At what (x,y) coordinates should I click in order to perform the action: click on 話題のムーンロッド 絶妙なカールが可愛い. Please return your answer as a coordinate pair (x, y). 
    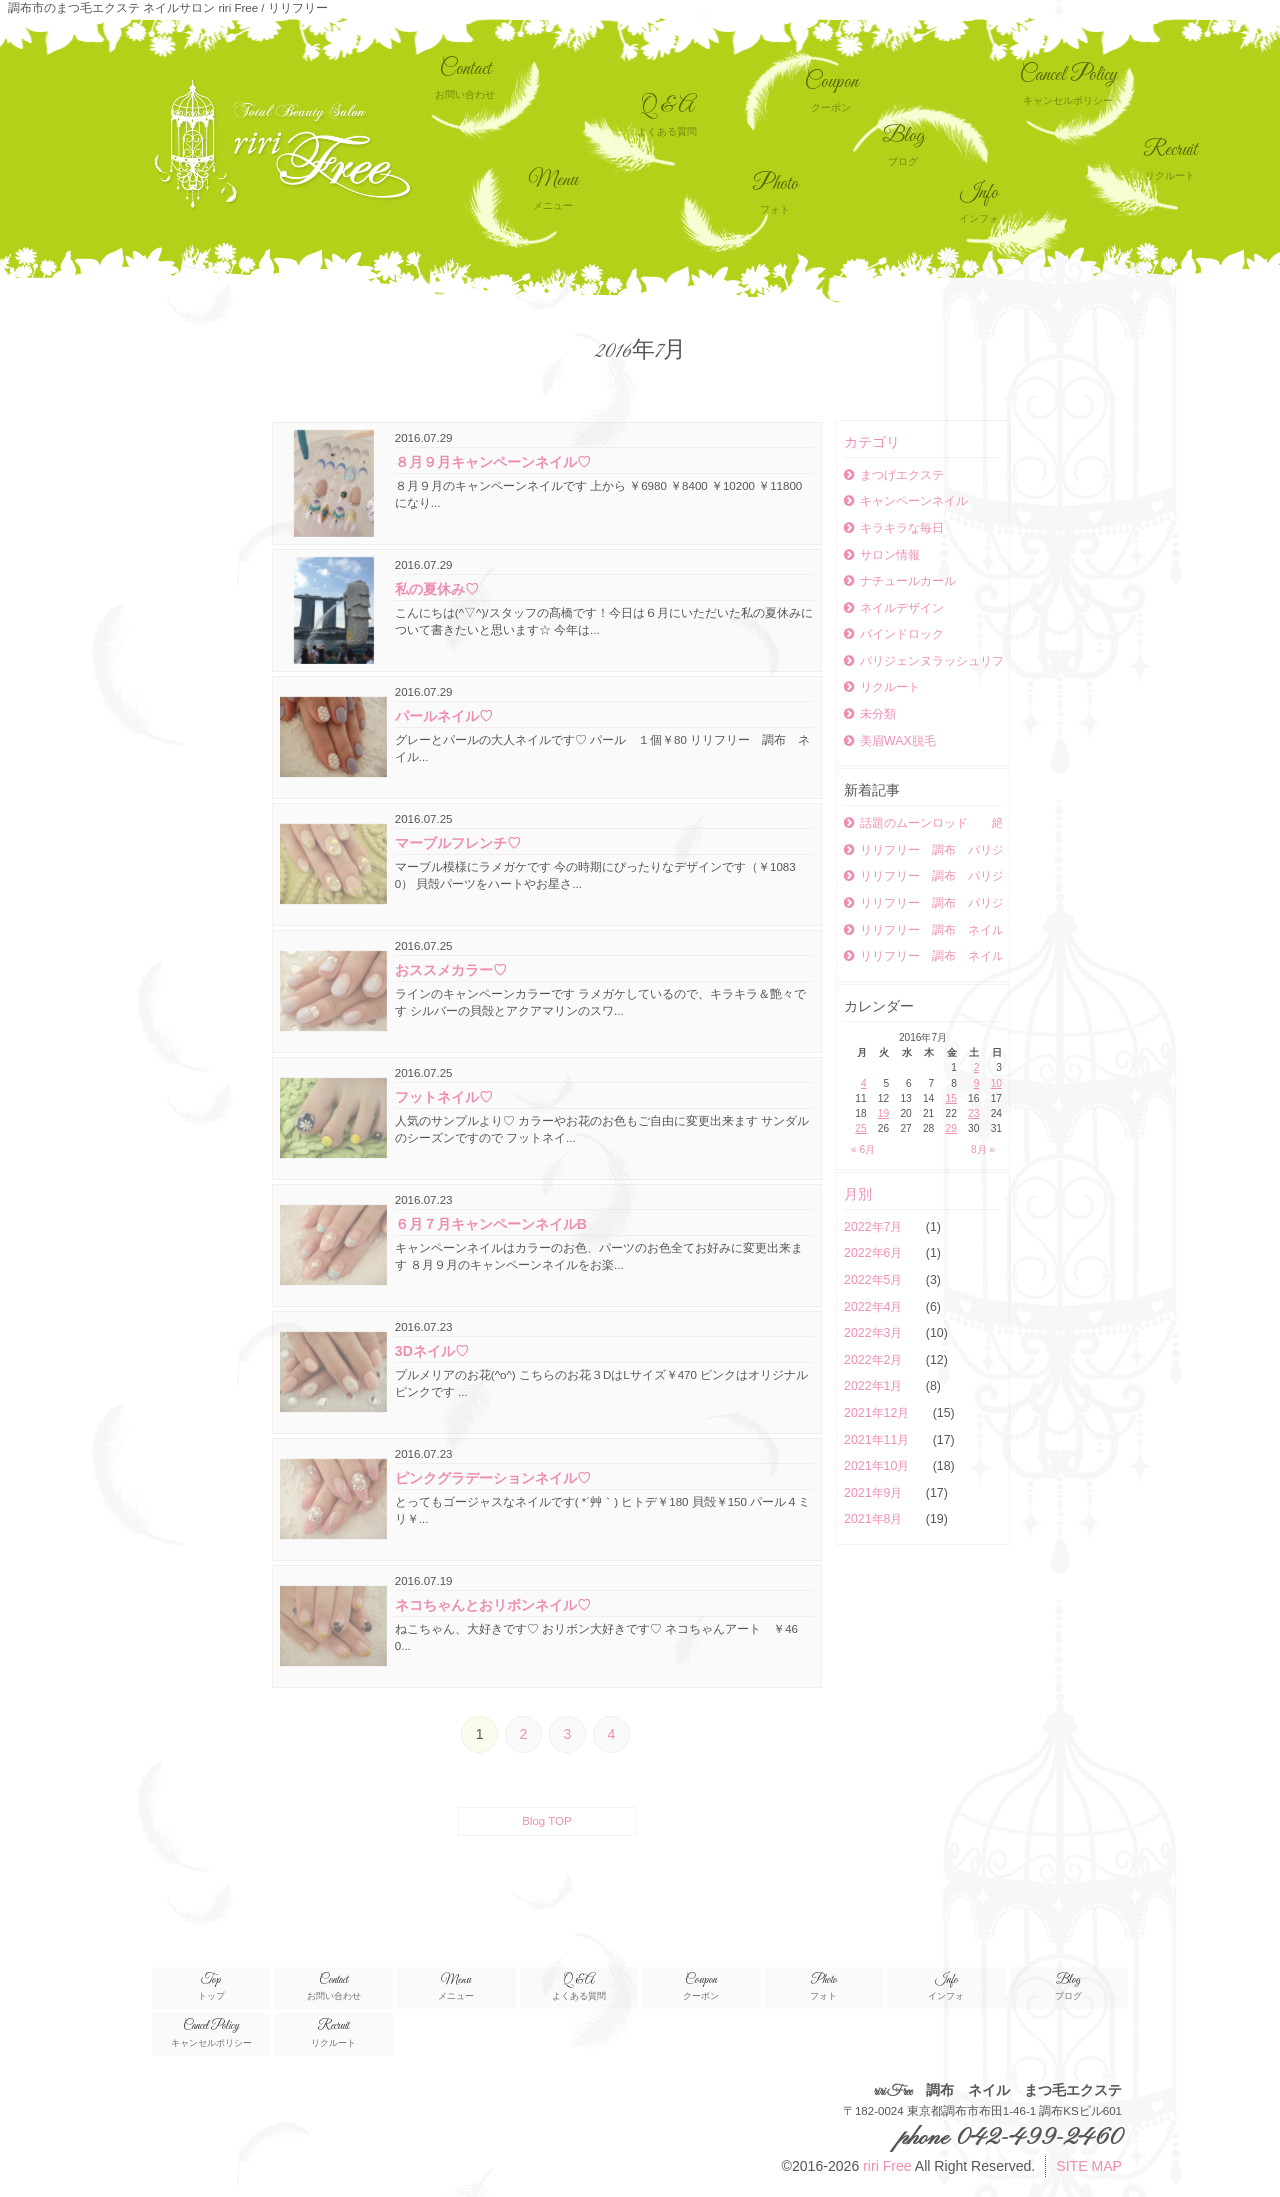
    Looking at the image, I should click on (923, 823).